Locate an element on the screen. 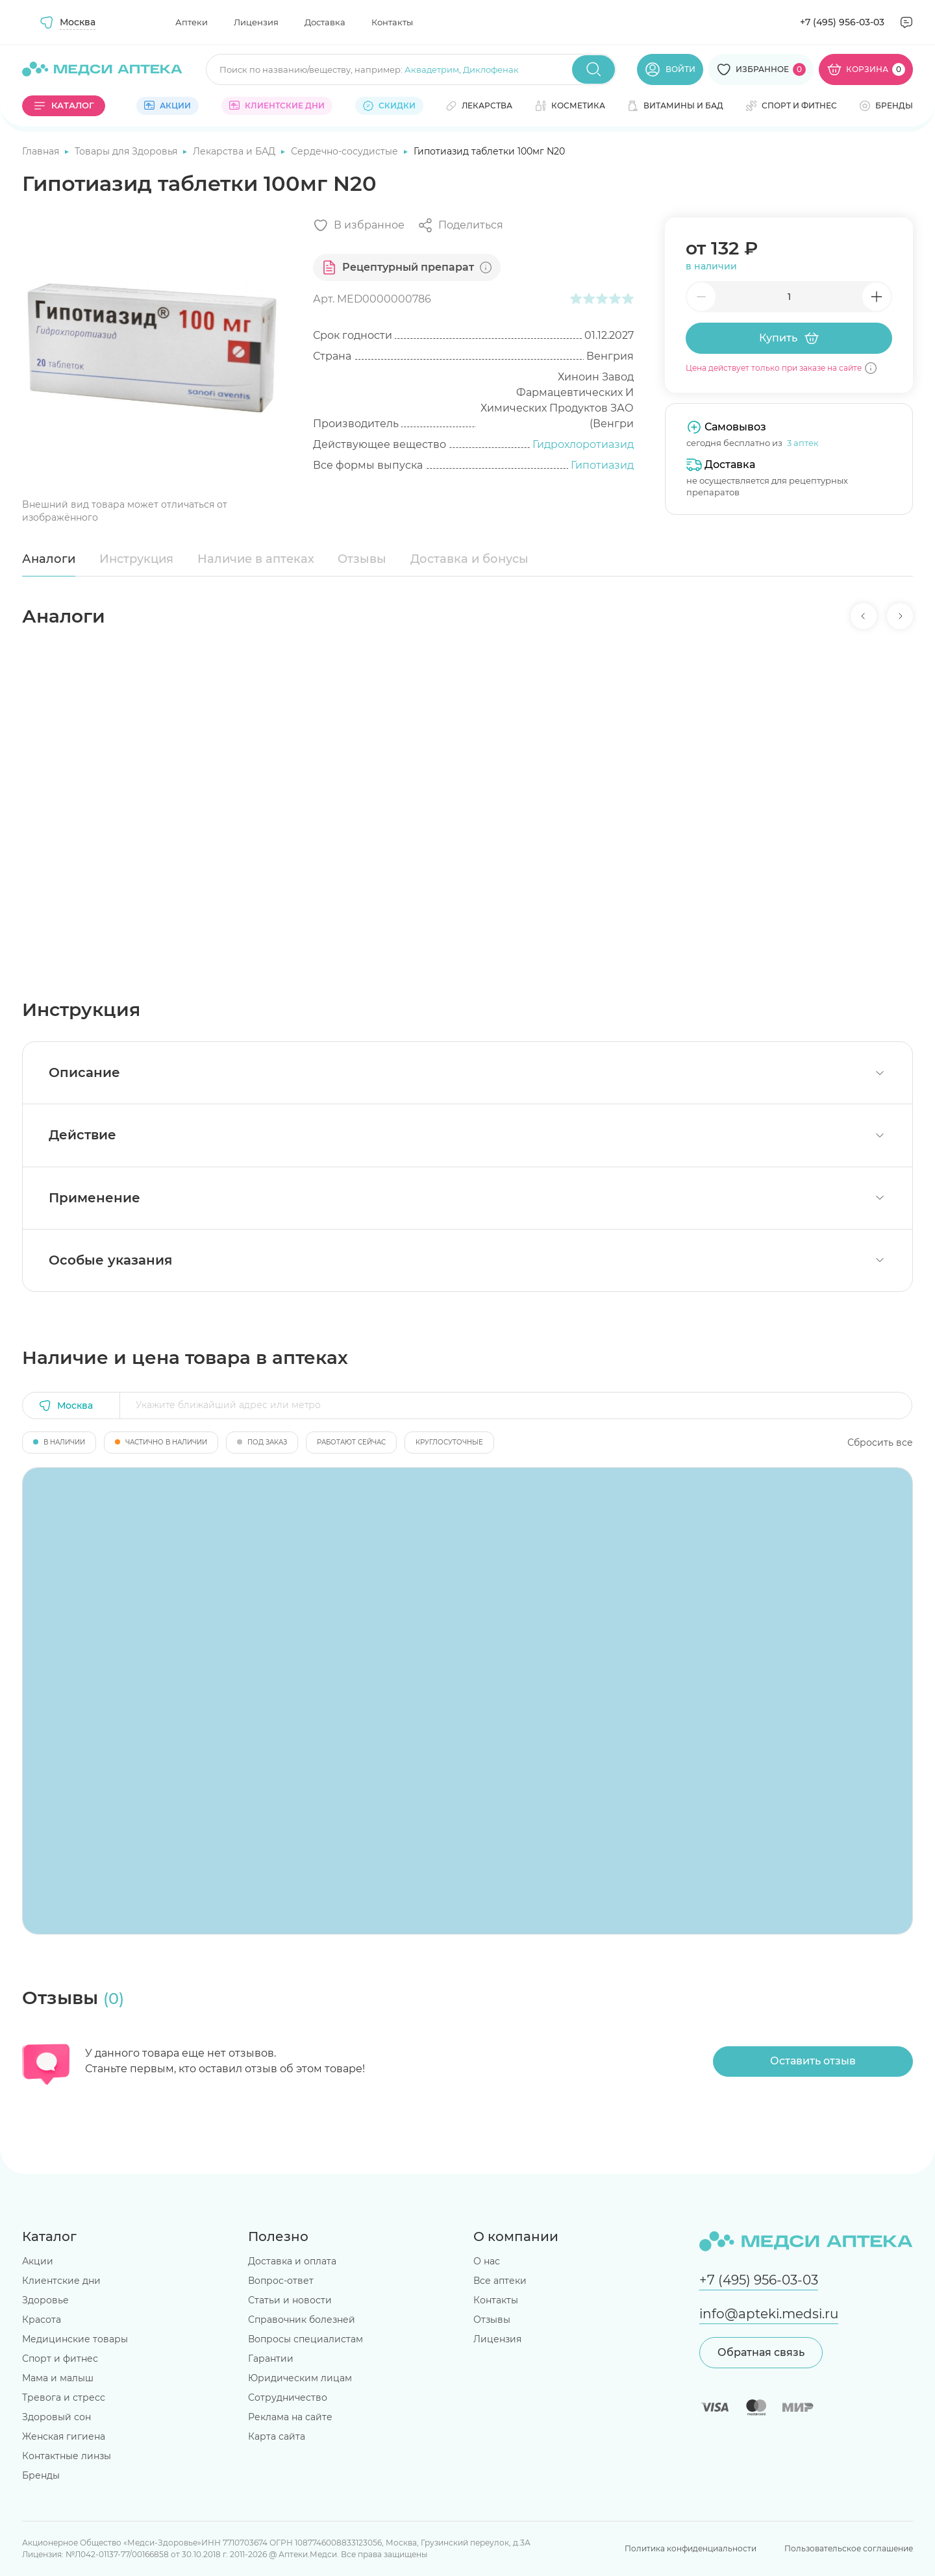  Инструкция is located at coordinates (136, 559).